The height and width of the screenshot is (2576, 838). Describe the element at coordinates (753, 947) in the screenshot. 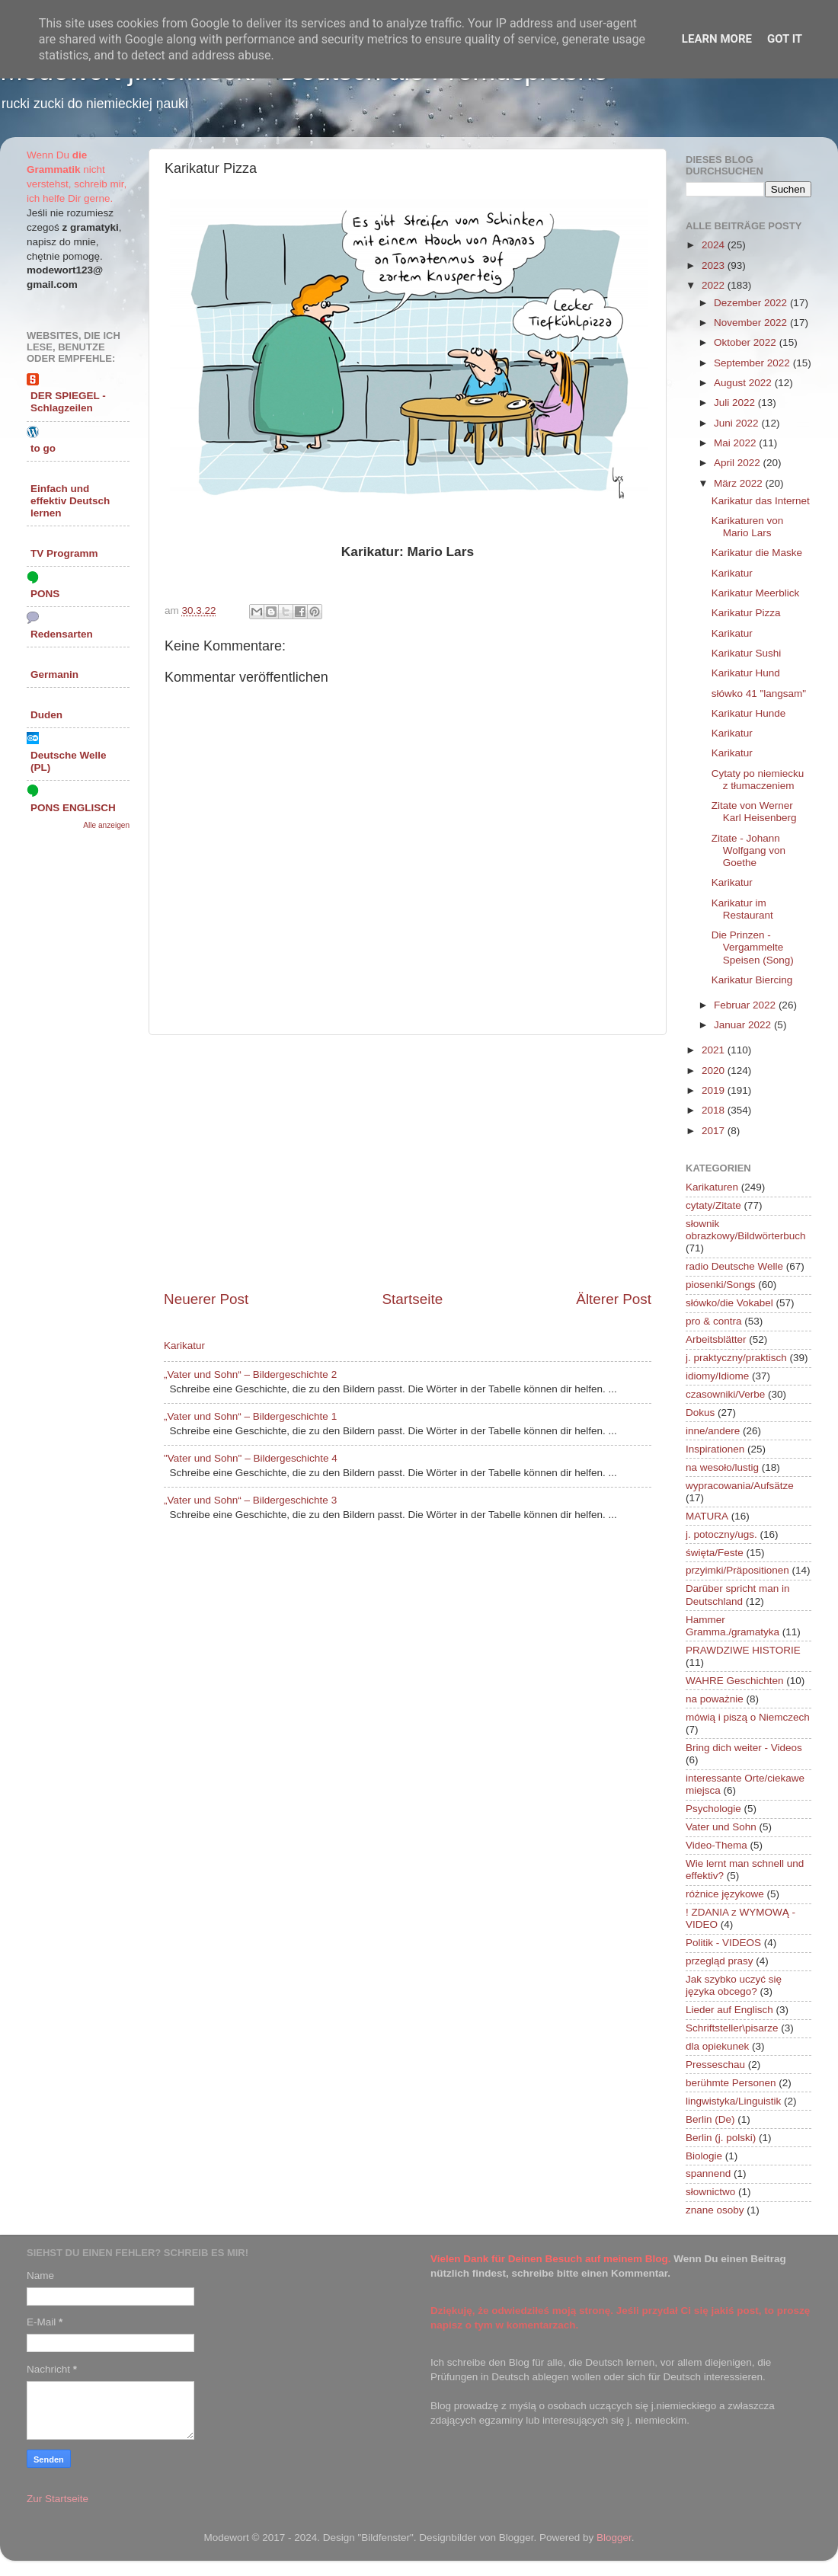

I see `Die Prinzen - Vergammelte Speisen (Song)` at that location.